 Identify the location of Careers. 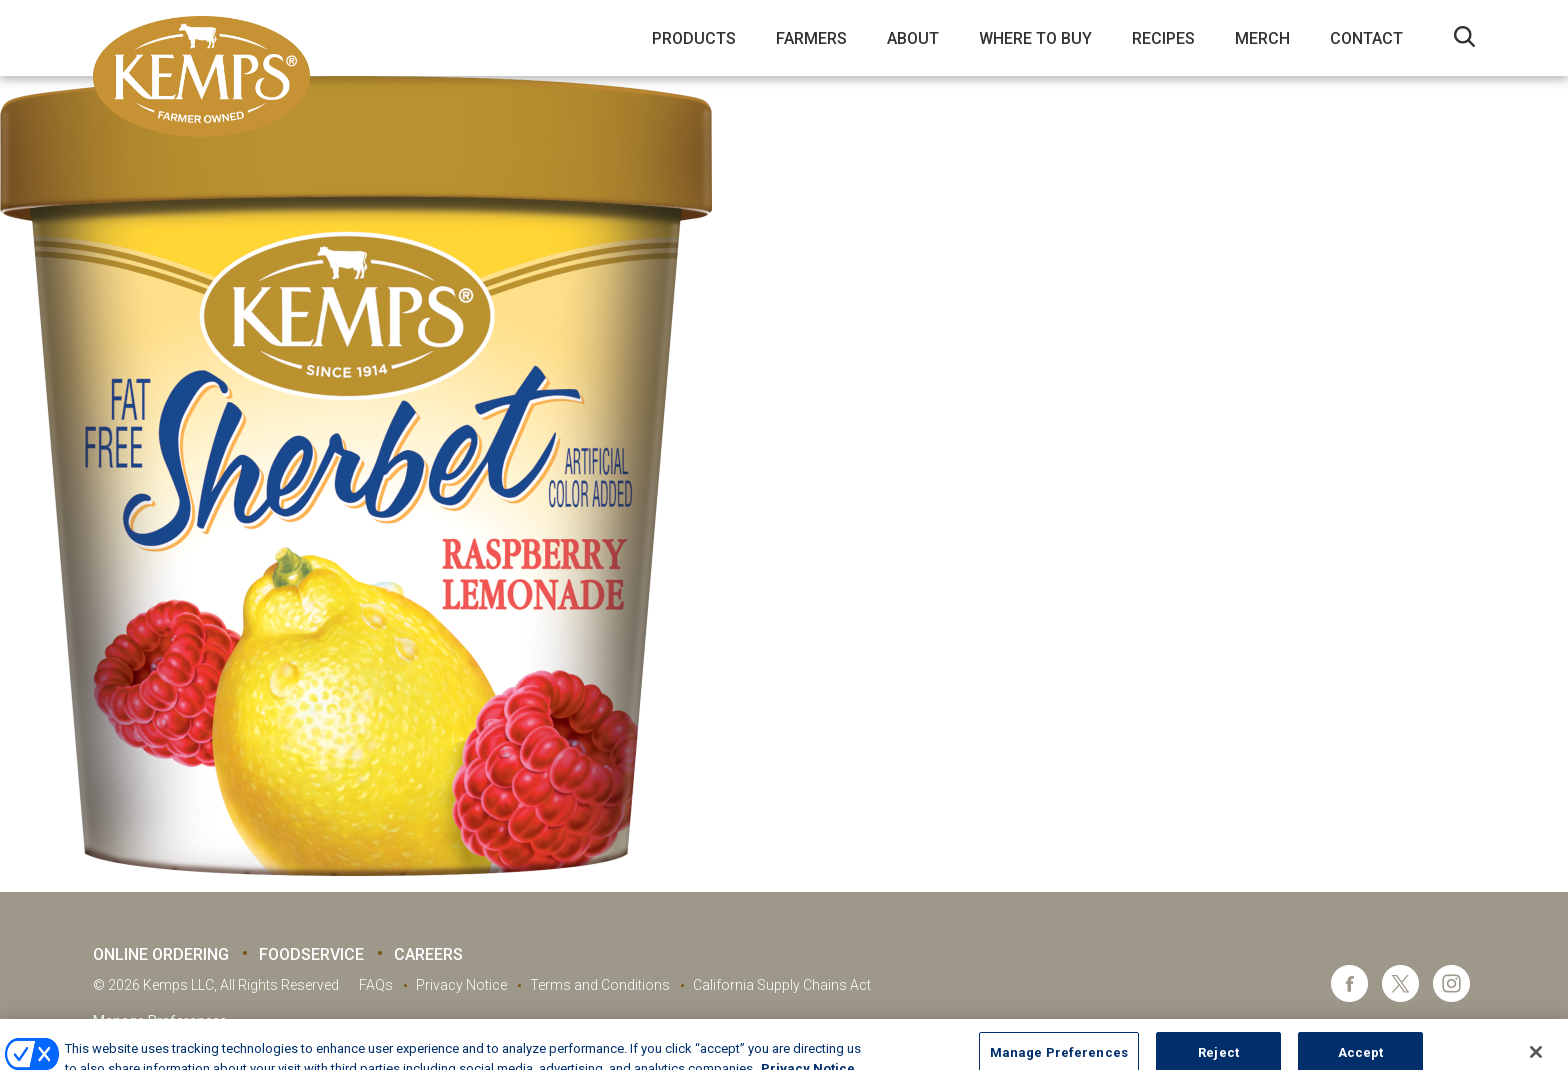
(428, 954).